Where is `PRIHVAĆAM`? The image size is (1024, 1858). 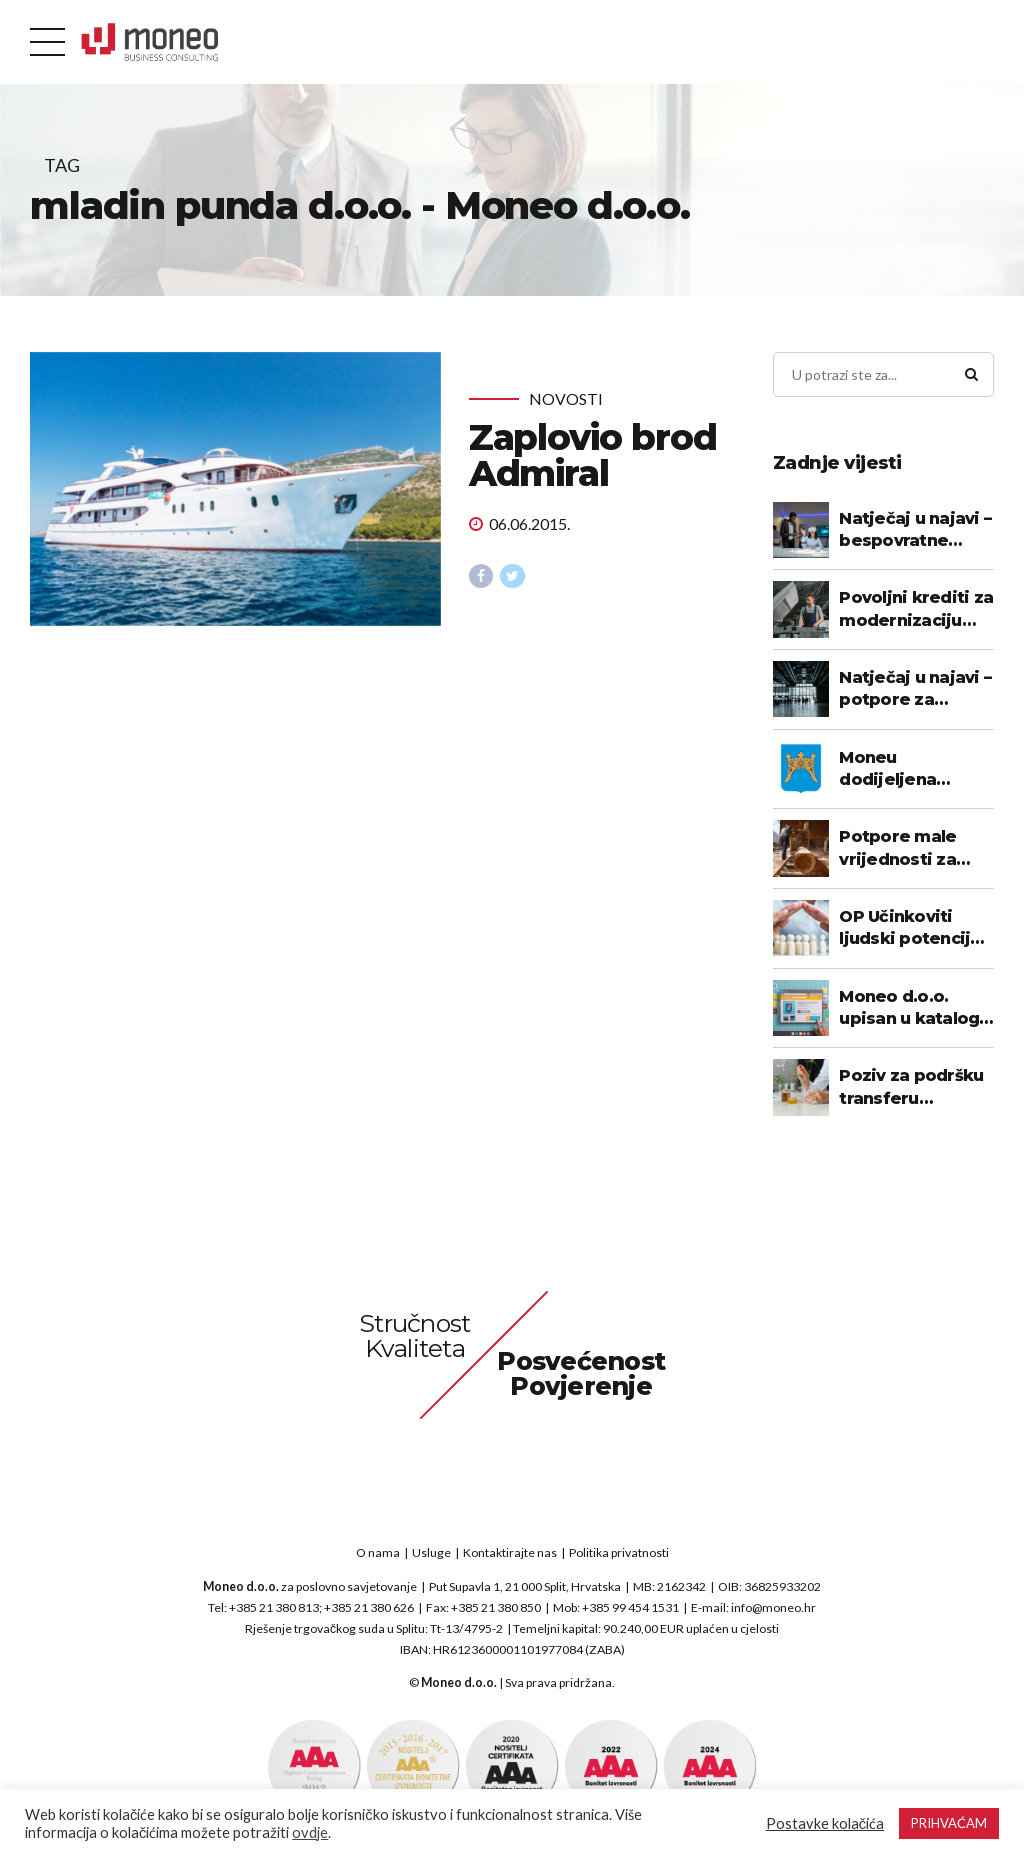
PRIHVAĆAM is located at coordinates (949, 1823).